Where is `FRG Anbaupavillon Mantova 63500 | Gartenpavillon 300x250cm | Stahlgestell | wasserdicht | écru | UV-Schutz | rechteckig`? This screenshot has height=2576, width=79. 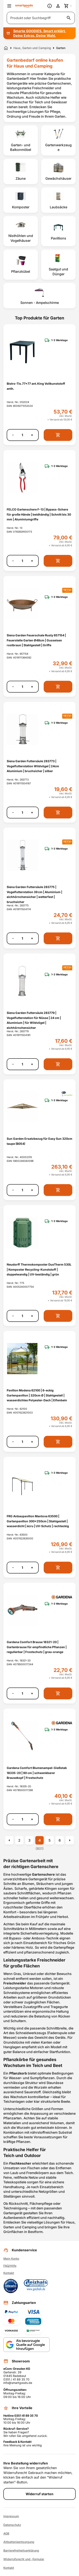
FRG Anbaupavillon Mantova 63500 | Gartenpavillon 300x250cm | Stahlgestell | wasserdicht | écru | UV-Schutz | rechteckig is located at coordinates (38, 1521).